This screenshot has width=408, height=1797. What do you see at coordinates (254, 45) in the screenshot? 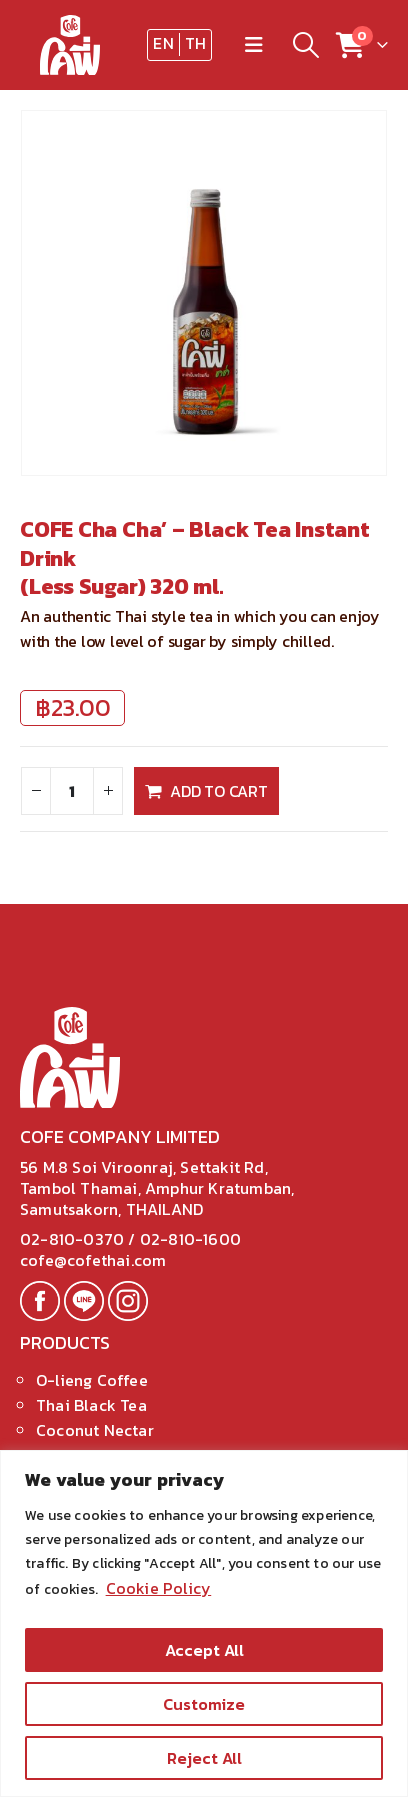
I see `[Mobile Menu]` at bounding box center [254, 45].